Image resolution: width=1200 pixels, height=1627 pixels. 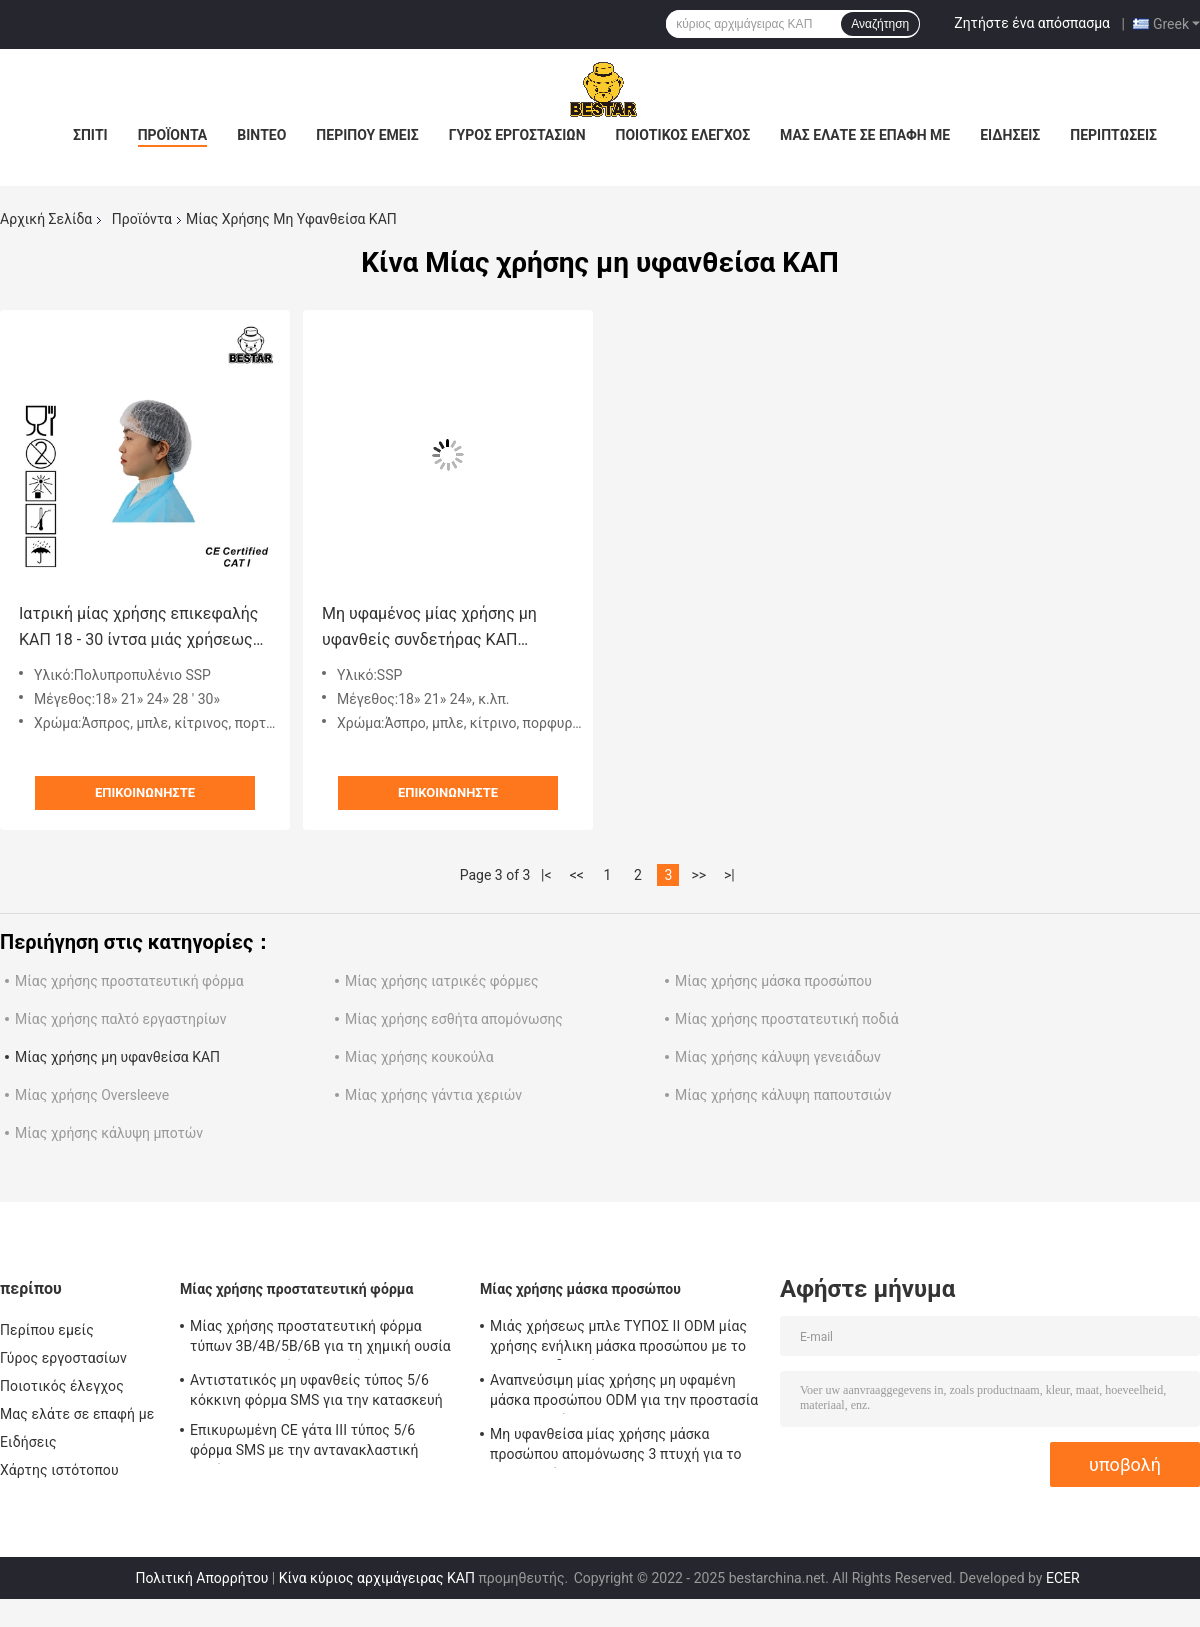 I want to click on Μίας χρήσης προστατευτική φόρμα, so click(x=129, y=981).